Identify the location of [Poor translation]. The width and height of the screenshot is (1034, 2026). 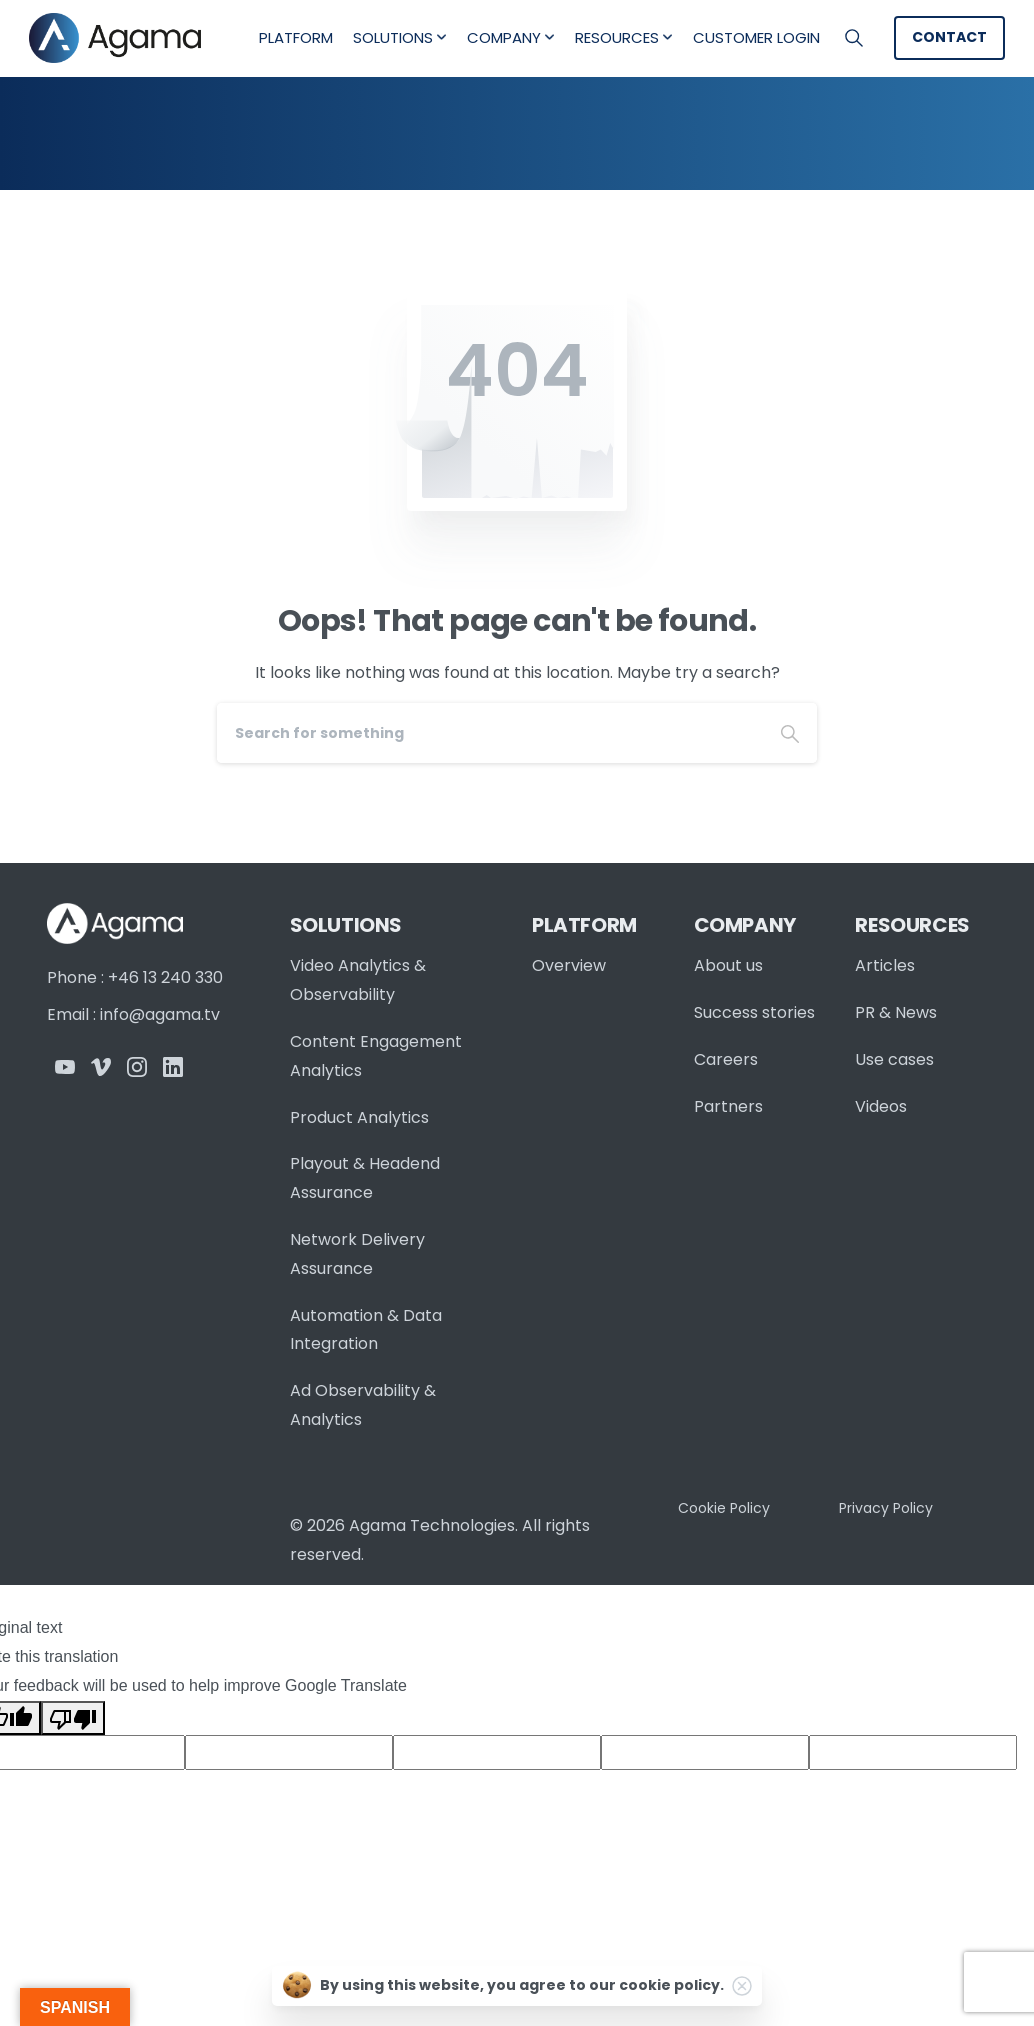
(73, 1718).